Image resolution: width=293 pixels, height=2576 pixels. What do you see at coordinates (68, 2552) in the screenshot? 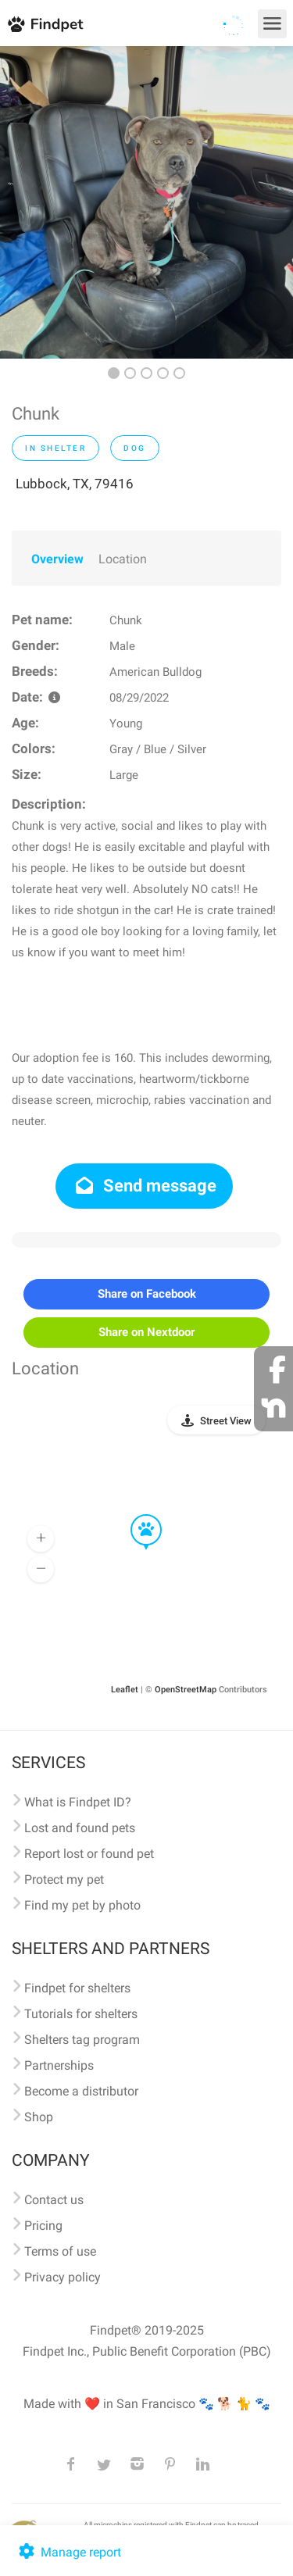
I see `Manage report` at bounding box center [68, 2552].